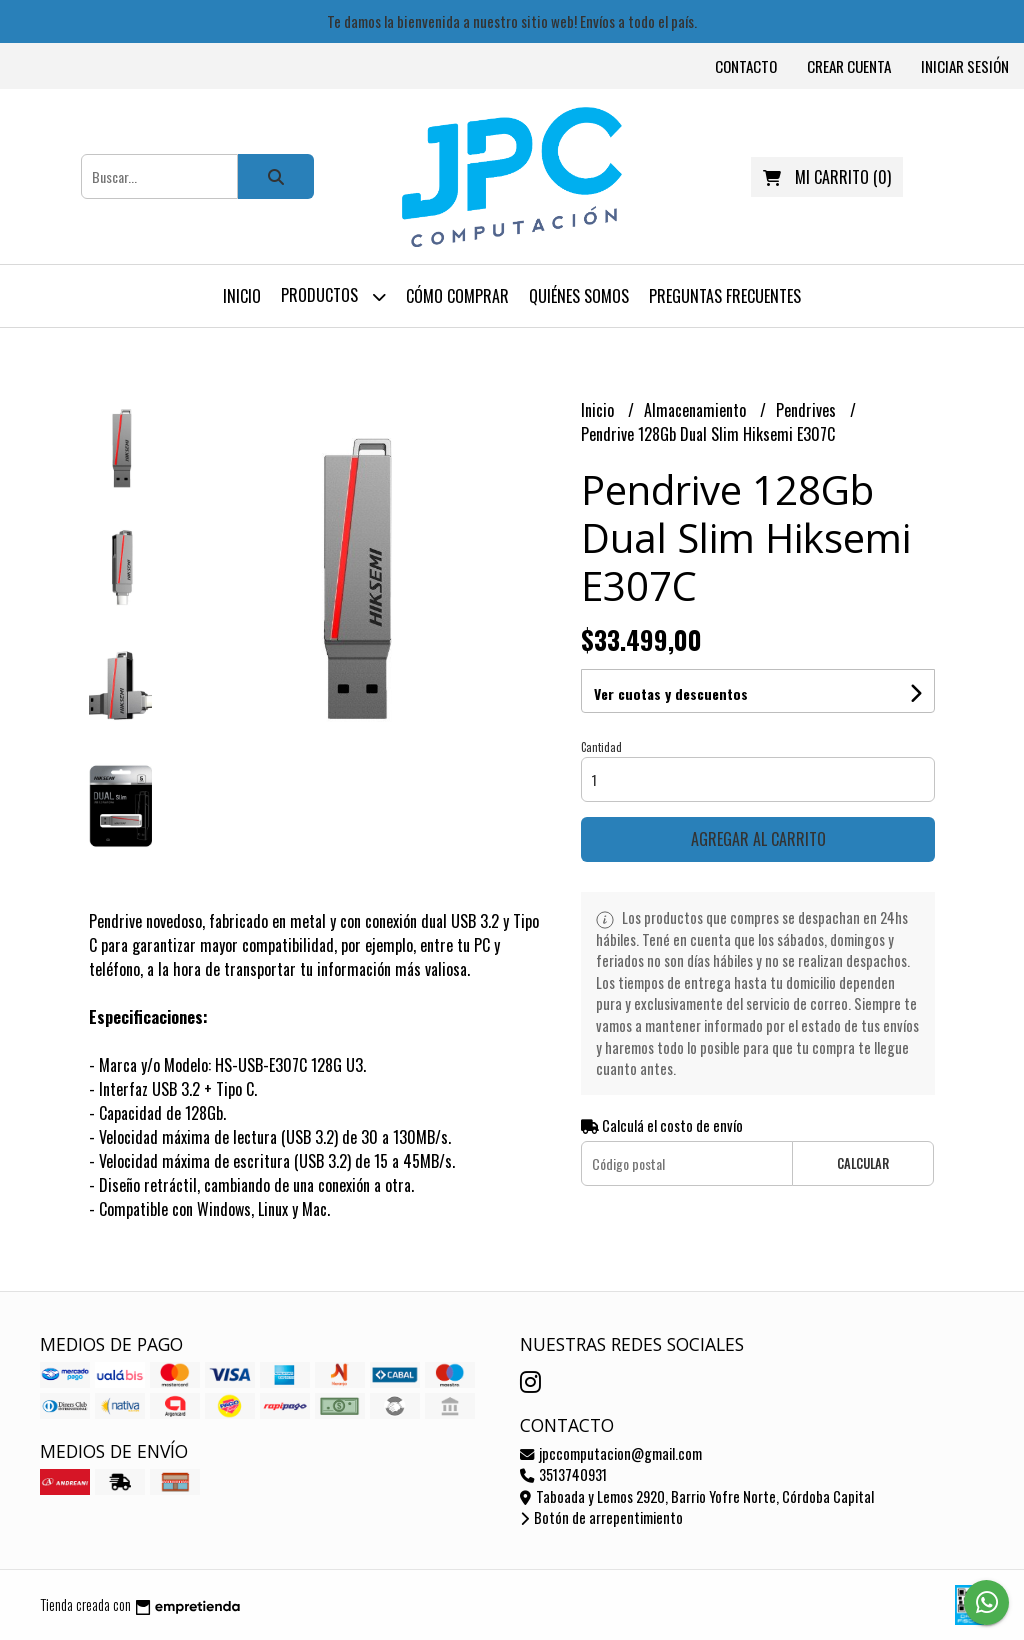  Describe the element at coordinates (827, 177) in the screenshot. I see `()` at that location.